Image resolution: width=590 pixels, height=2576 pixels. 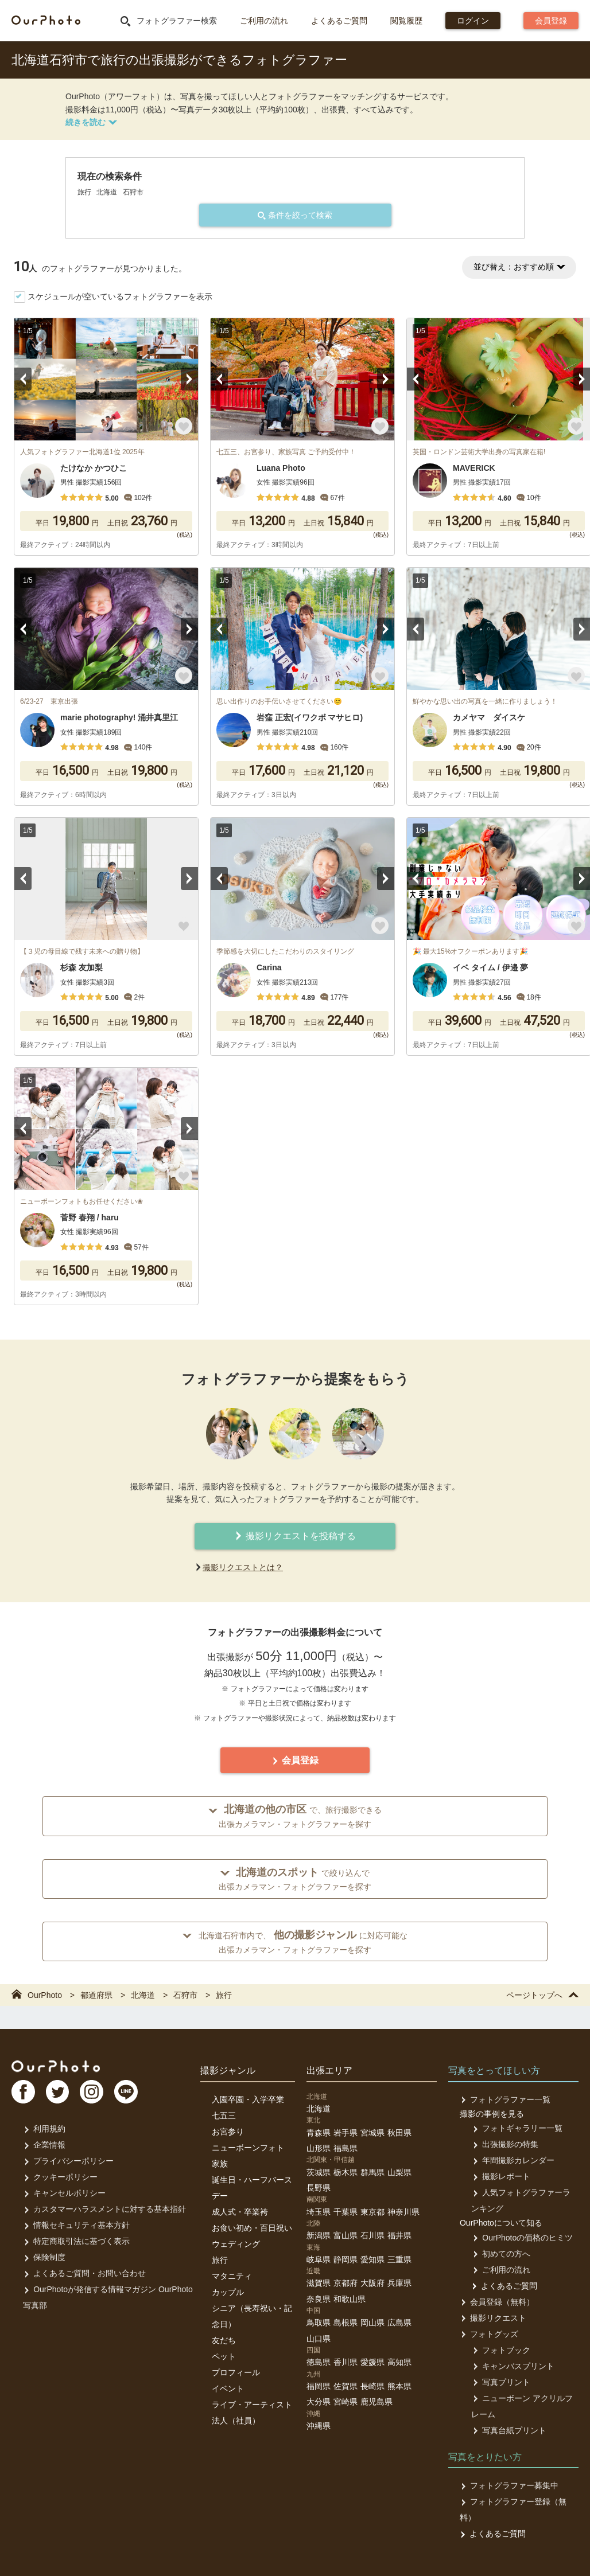 What do you see at coordinates (500, 2350) in the screenshot?
I see `フォトブック` at bounding box center [500, 2350].